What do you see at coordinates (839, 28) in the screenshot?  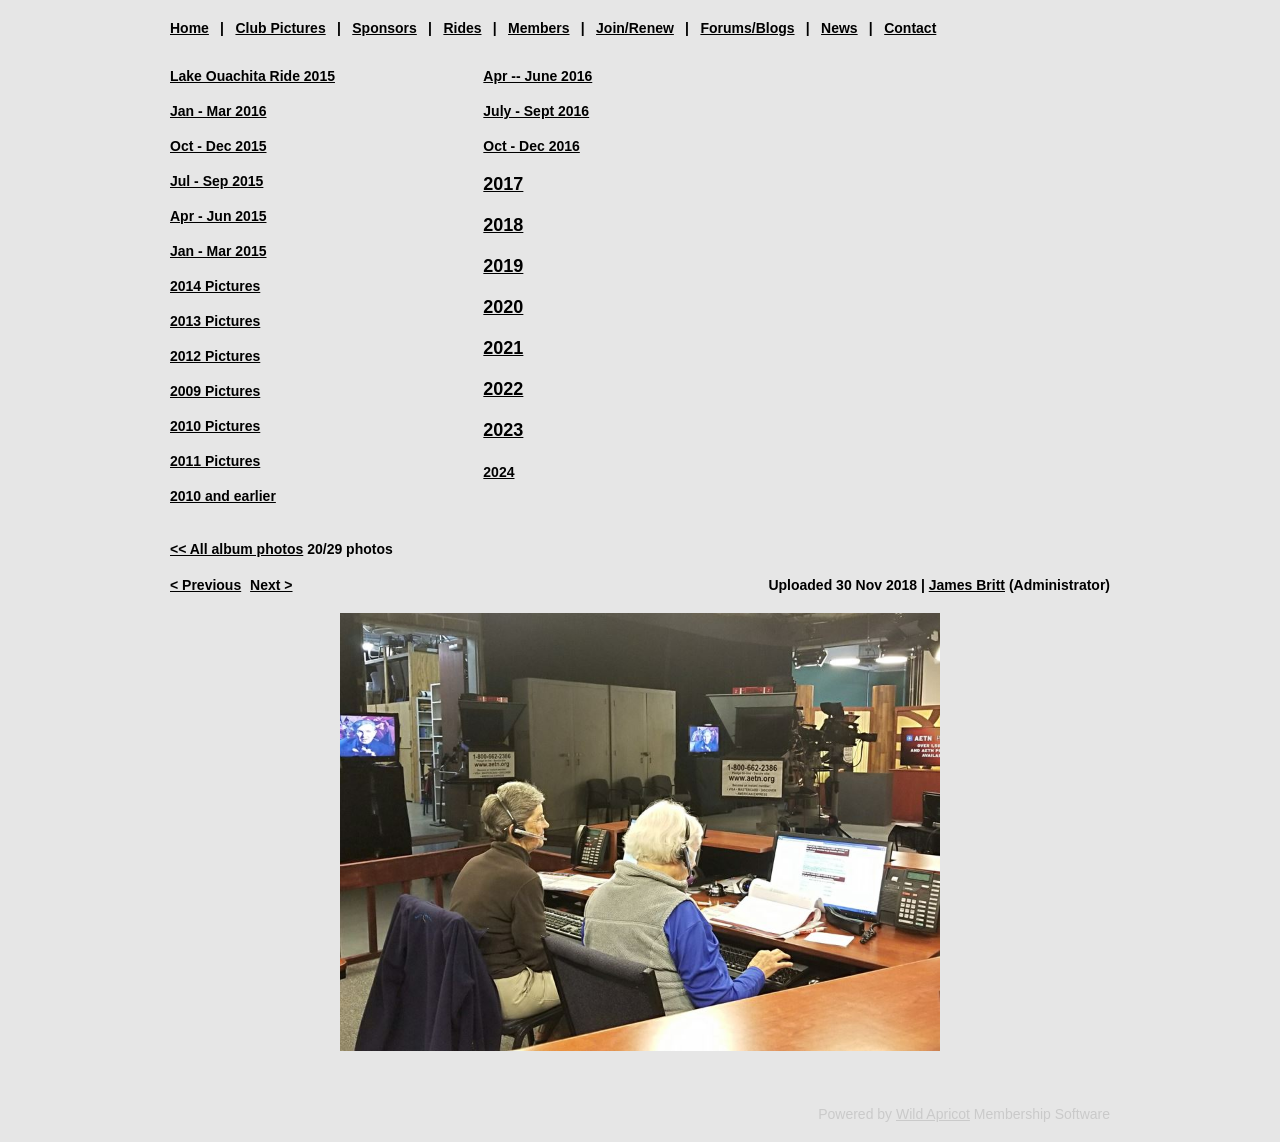 I see `News` at bounding box center [839, 28].